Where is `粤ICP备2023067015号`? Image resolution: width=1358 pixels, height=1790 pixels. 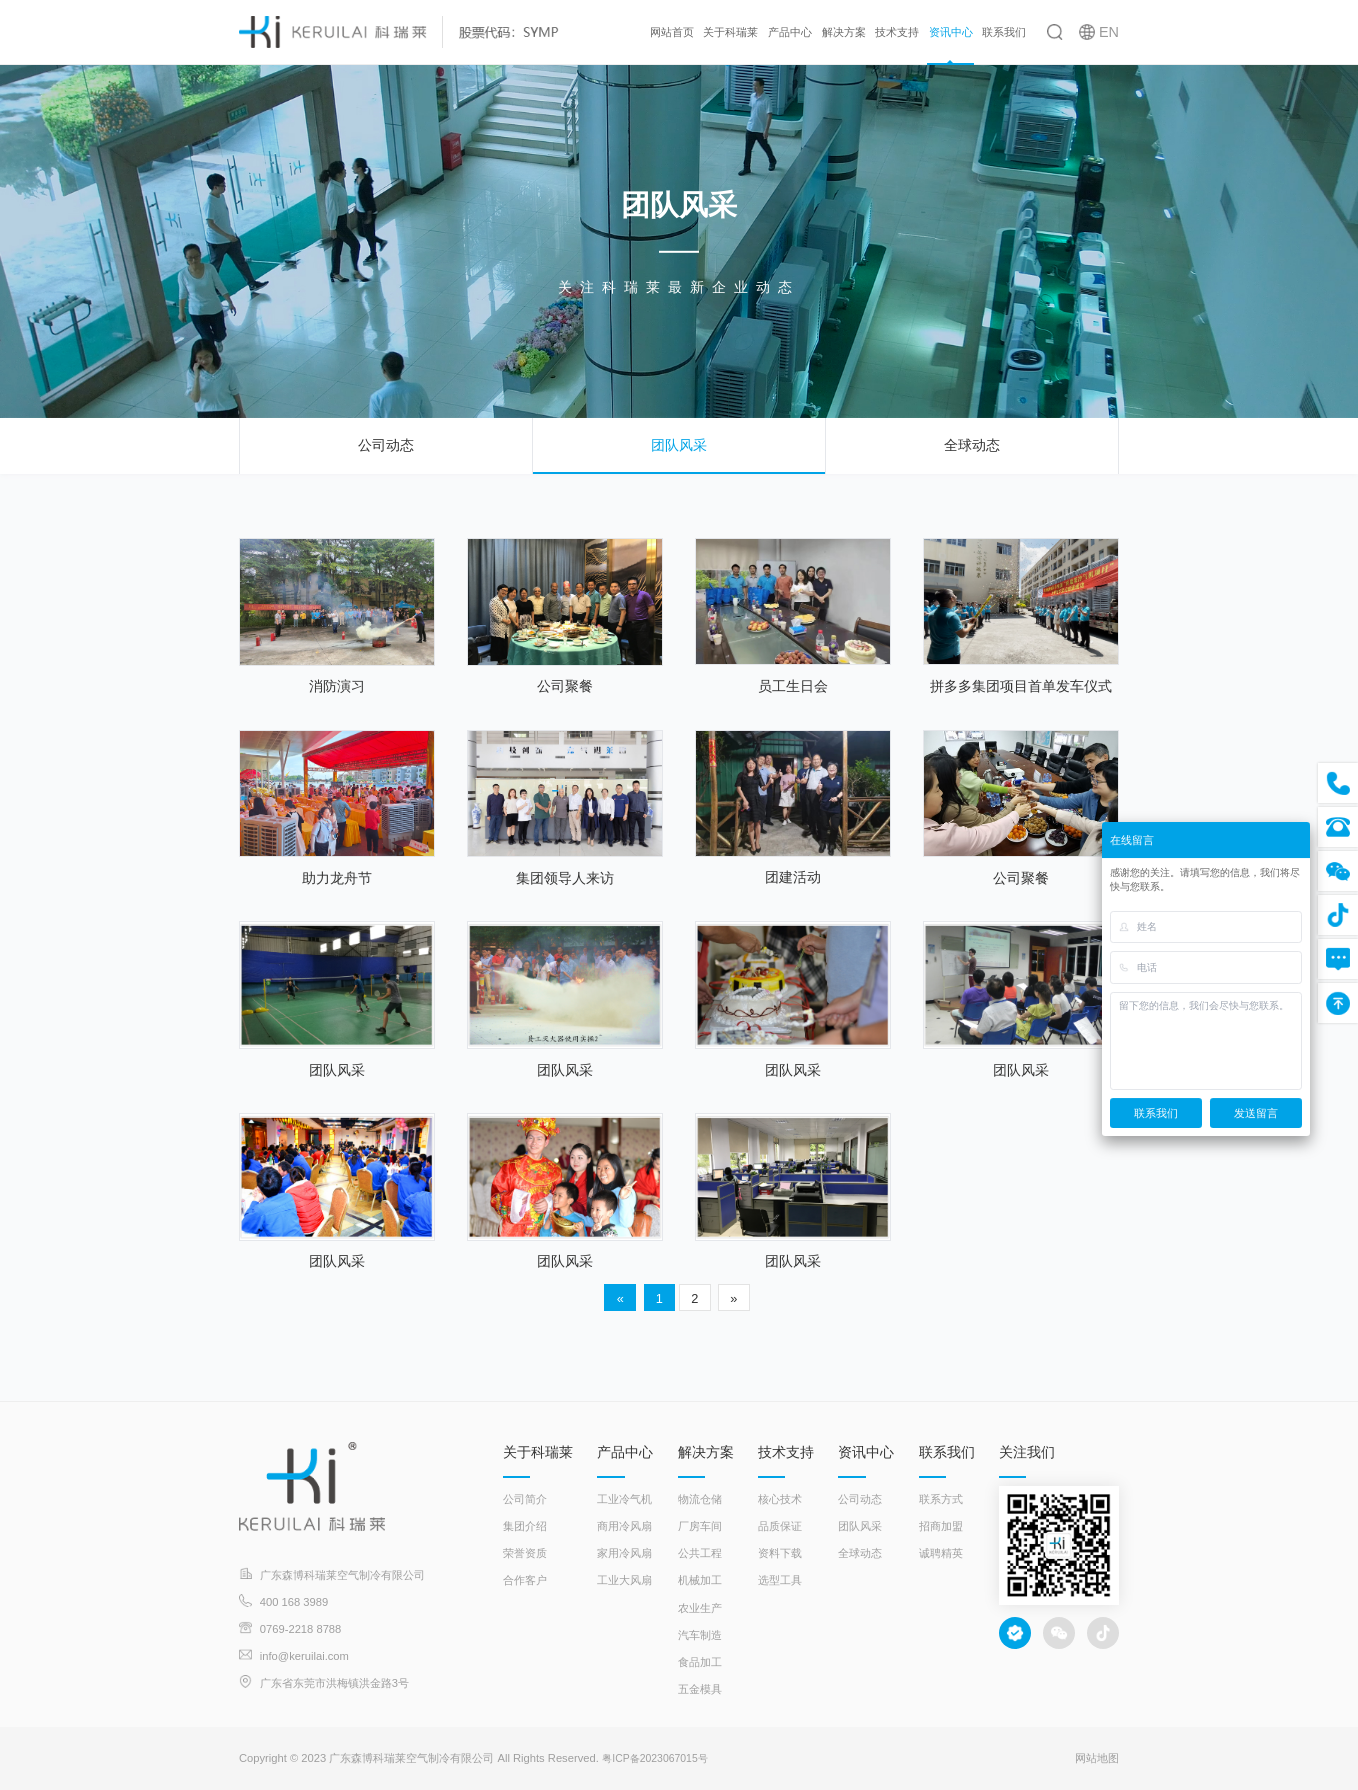
粤ICP备2023067015号 is located at coordinates (659, 1758).